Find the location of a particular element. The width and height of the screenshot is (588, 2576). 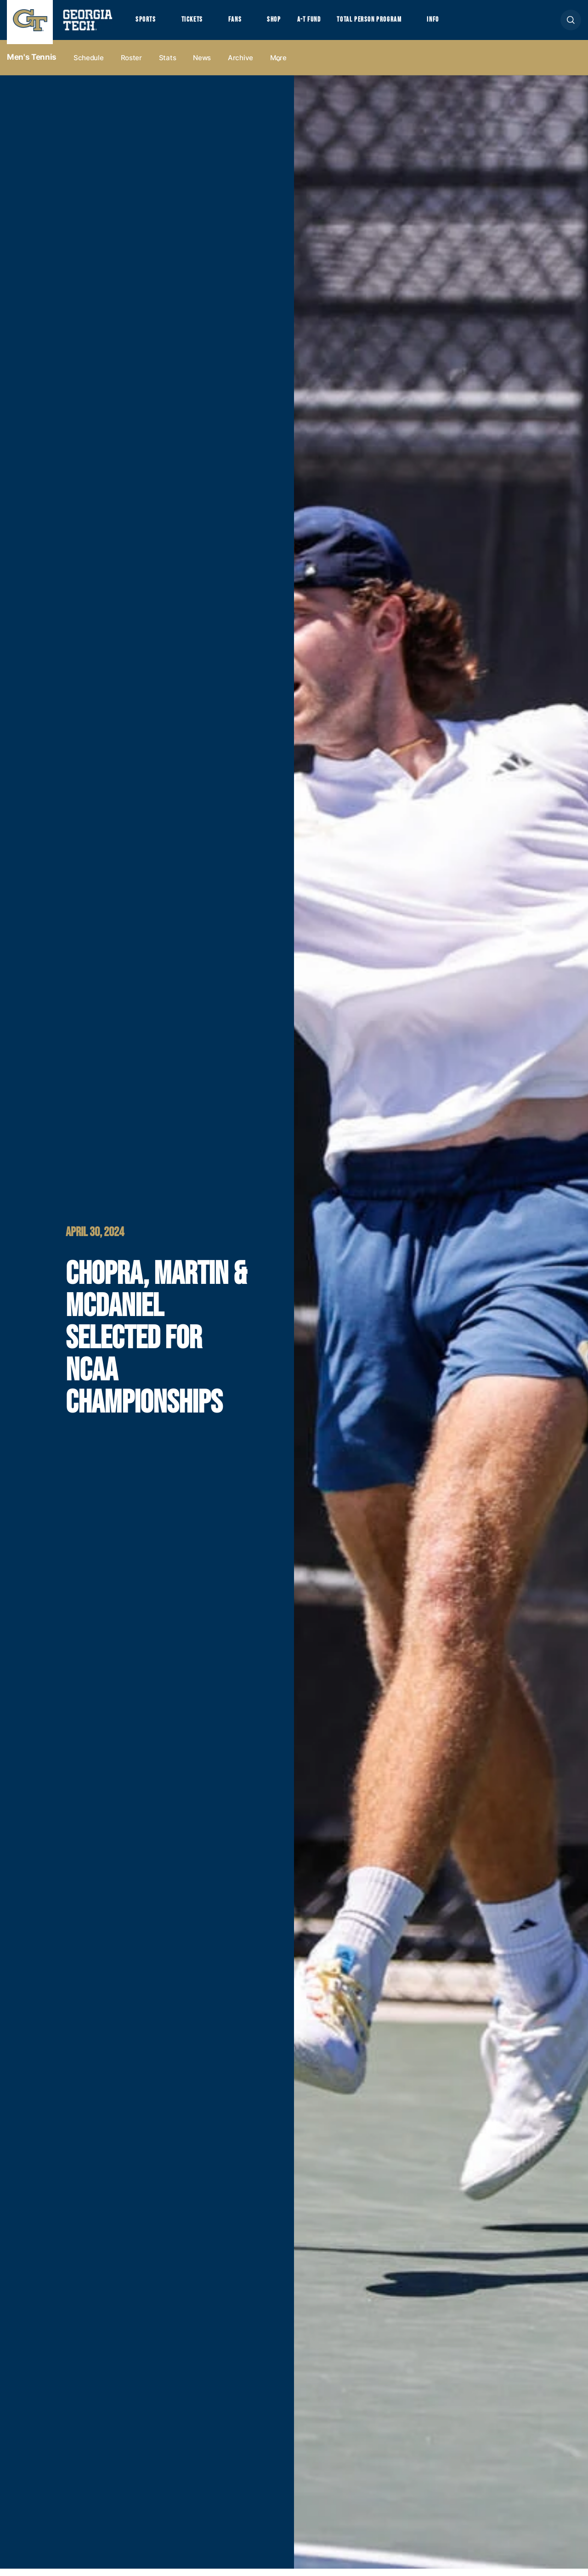

Tickets [button] is located at coordinates (197, 23).